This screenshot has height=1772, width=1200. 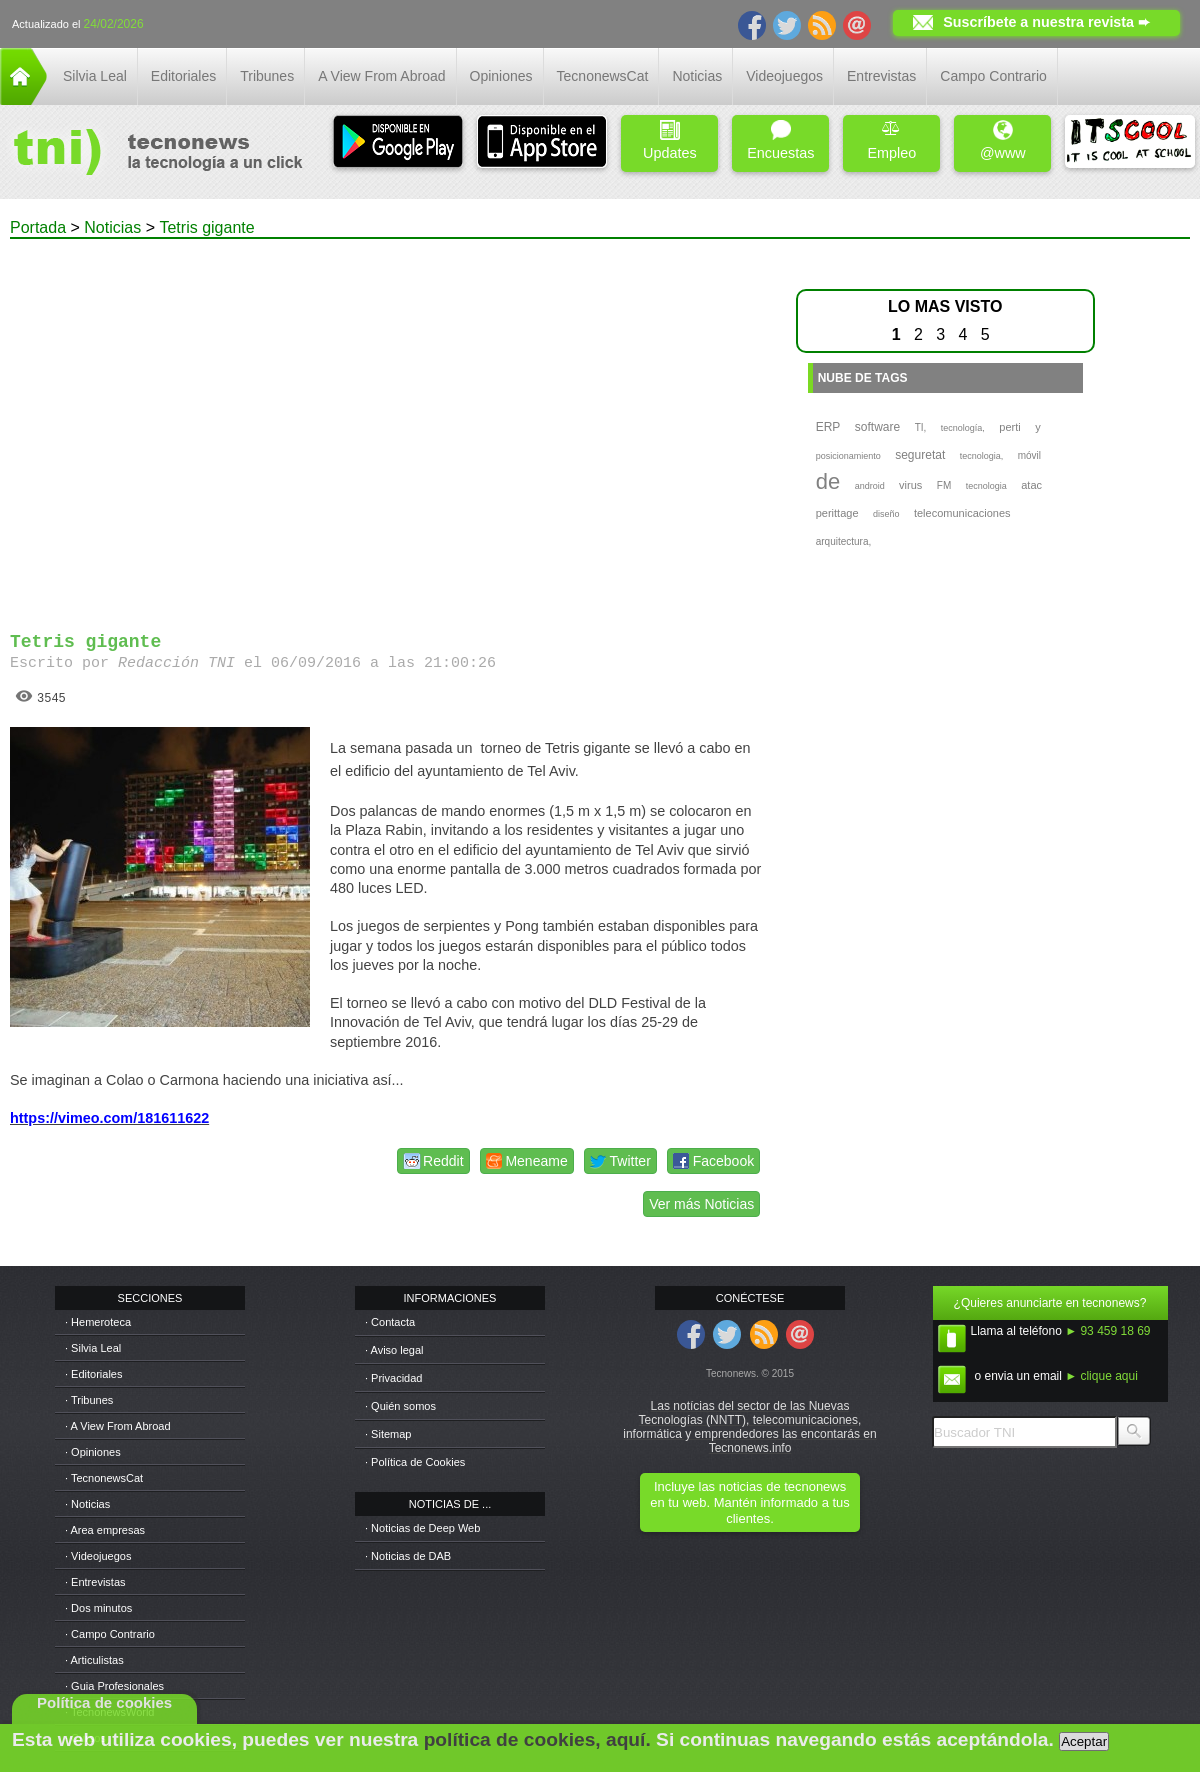 What do you see at coordinates (891, 140) in the screenshot?
I see `Empleo` at bounding box center [891, 140].